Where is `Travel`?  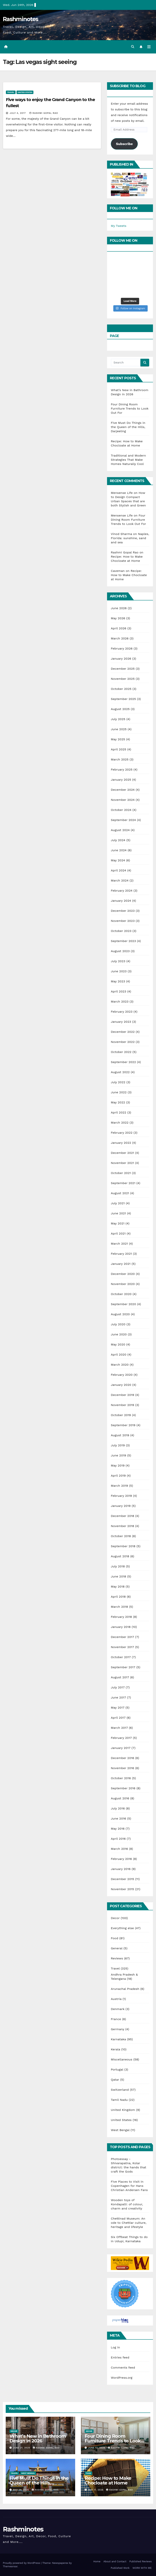
Travel is located at coordinates (10, 92).